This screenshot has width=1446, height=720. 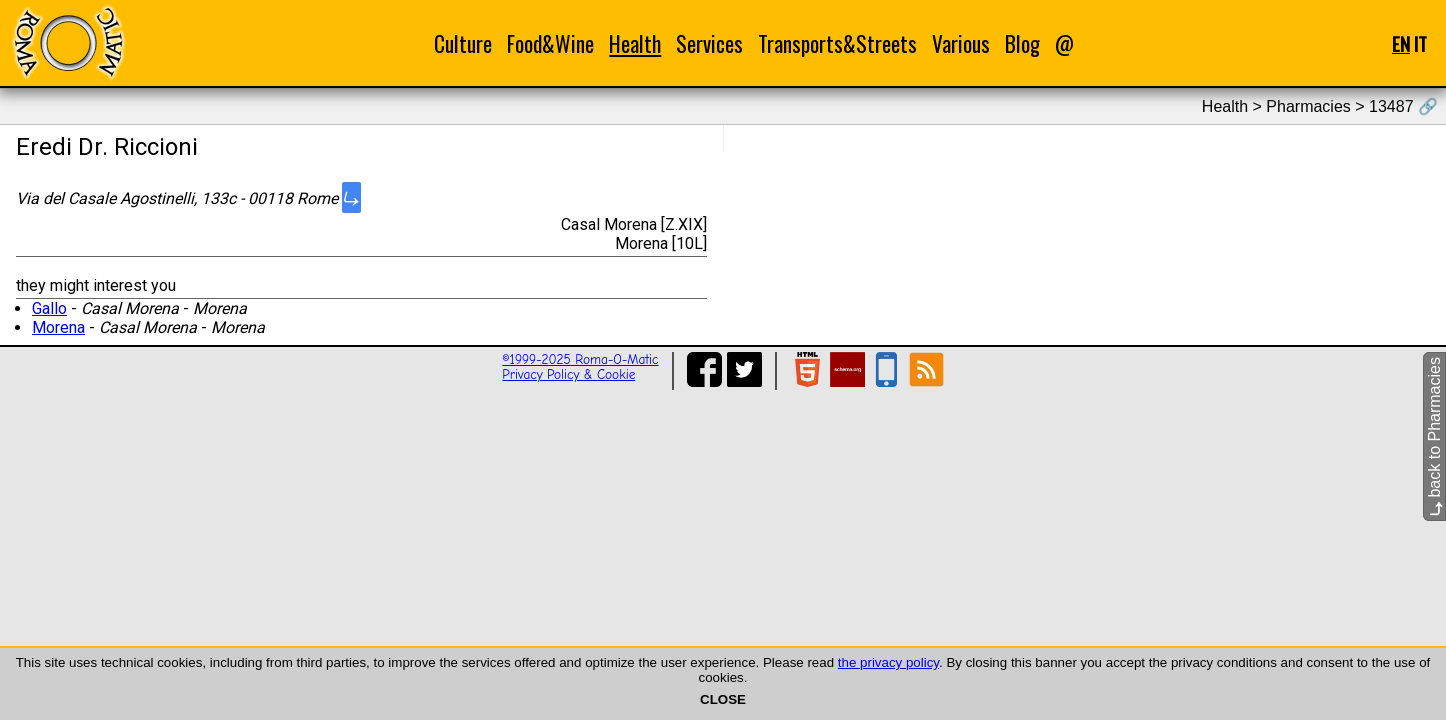 I want to click on Culture, so click(x=463, y=43).